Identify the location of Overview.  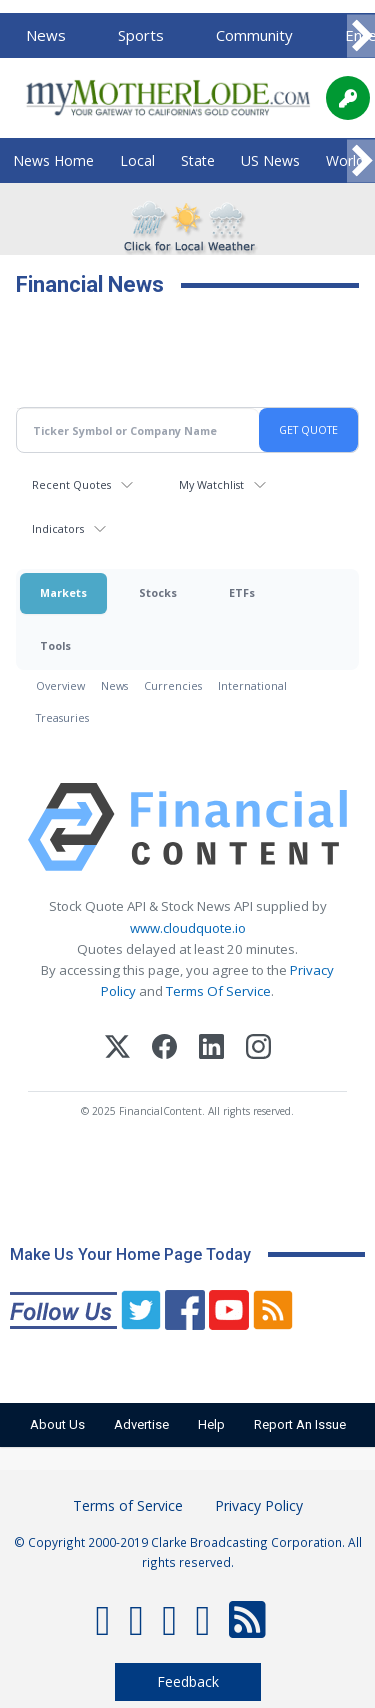
(60, 685).